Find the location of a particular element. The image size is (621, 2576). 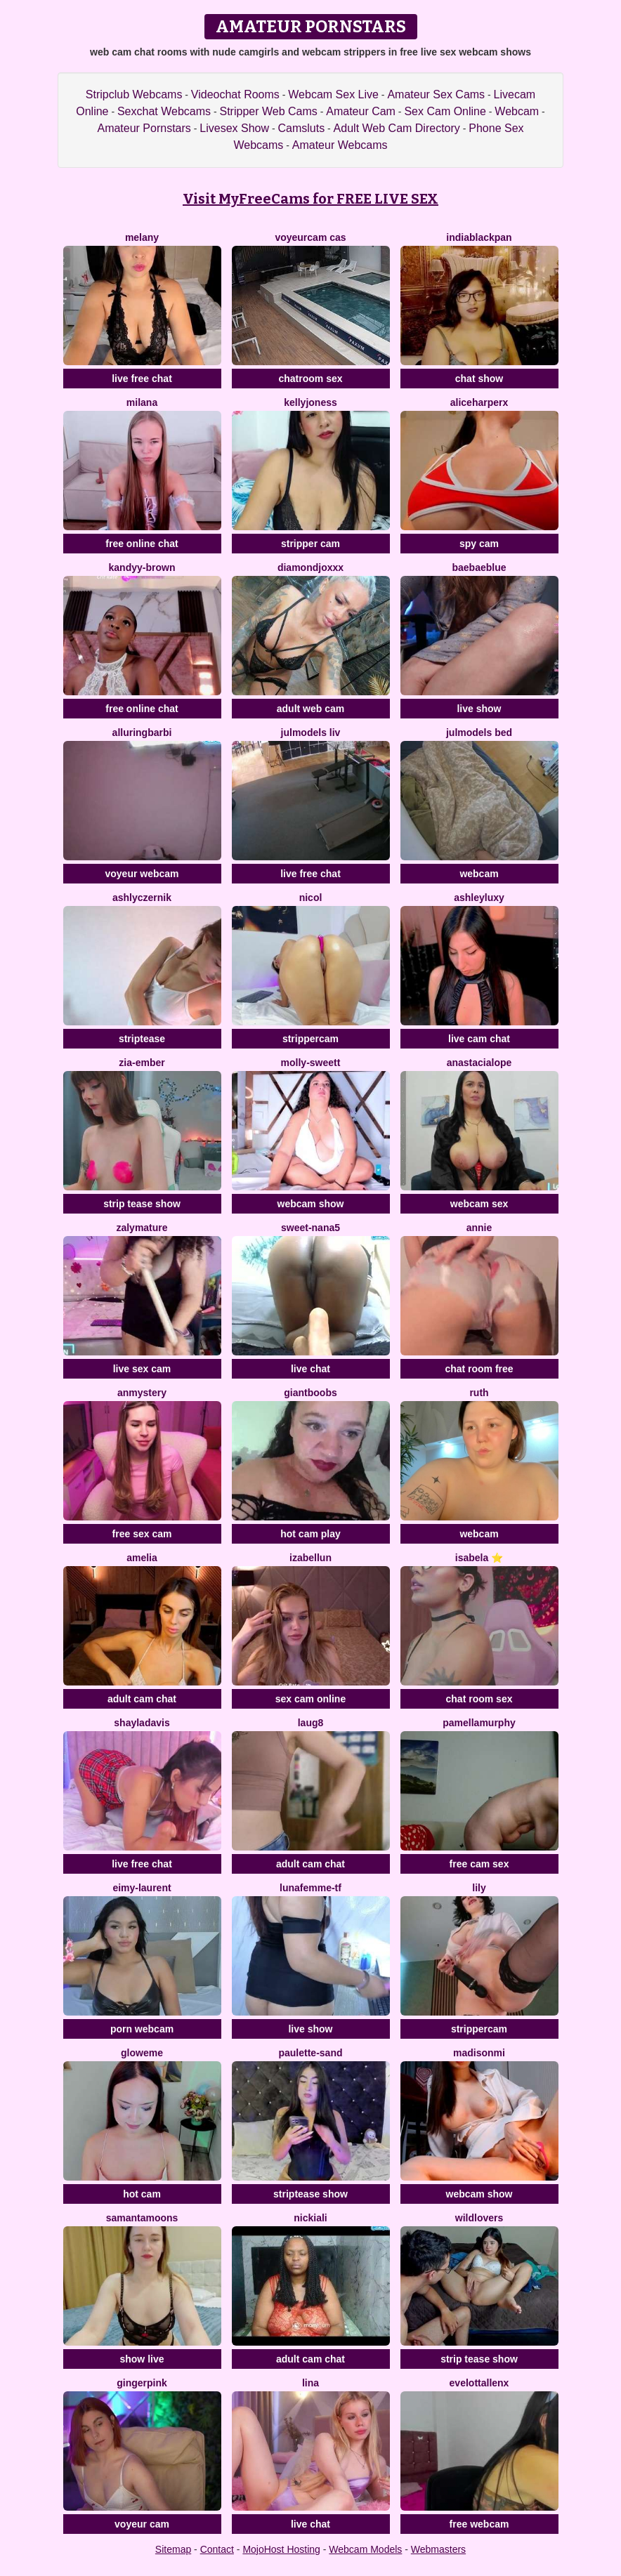

KellyJoness is located at coordinates (310, 402).